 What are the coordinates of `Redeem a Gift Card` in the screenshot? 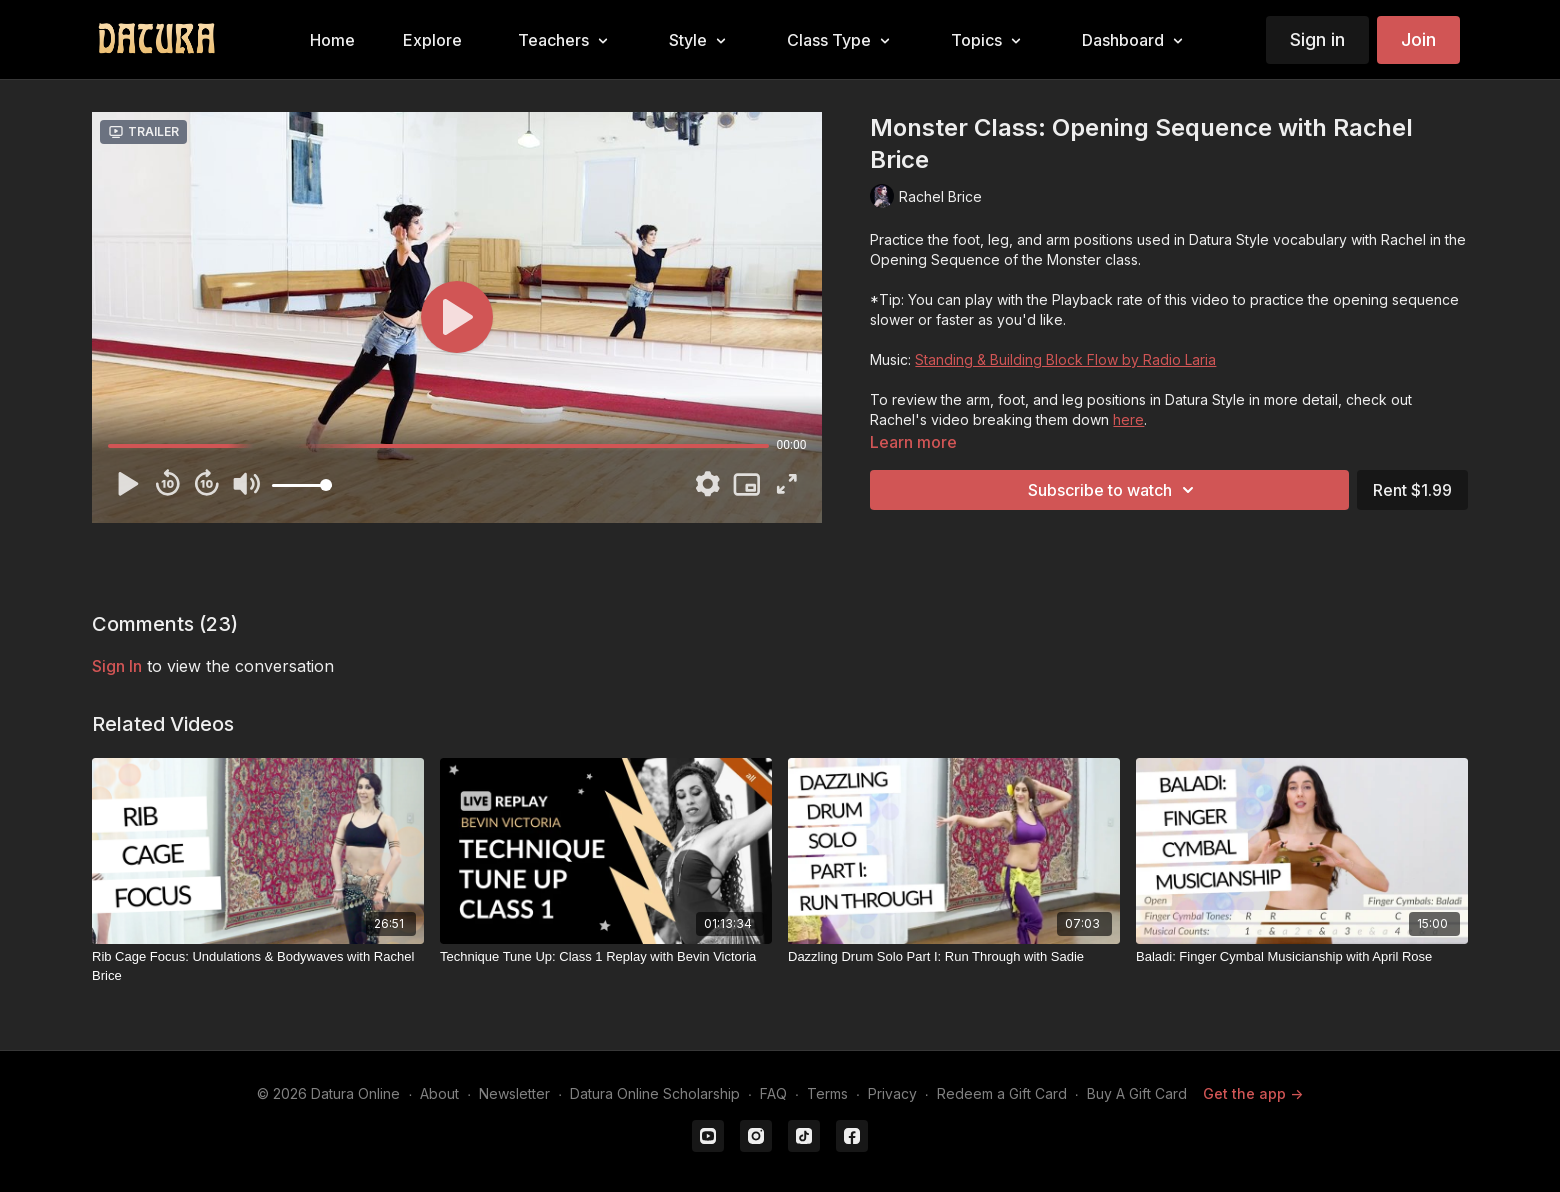 It's located at (1002, 1093).